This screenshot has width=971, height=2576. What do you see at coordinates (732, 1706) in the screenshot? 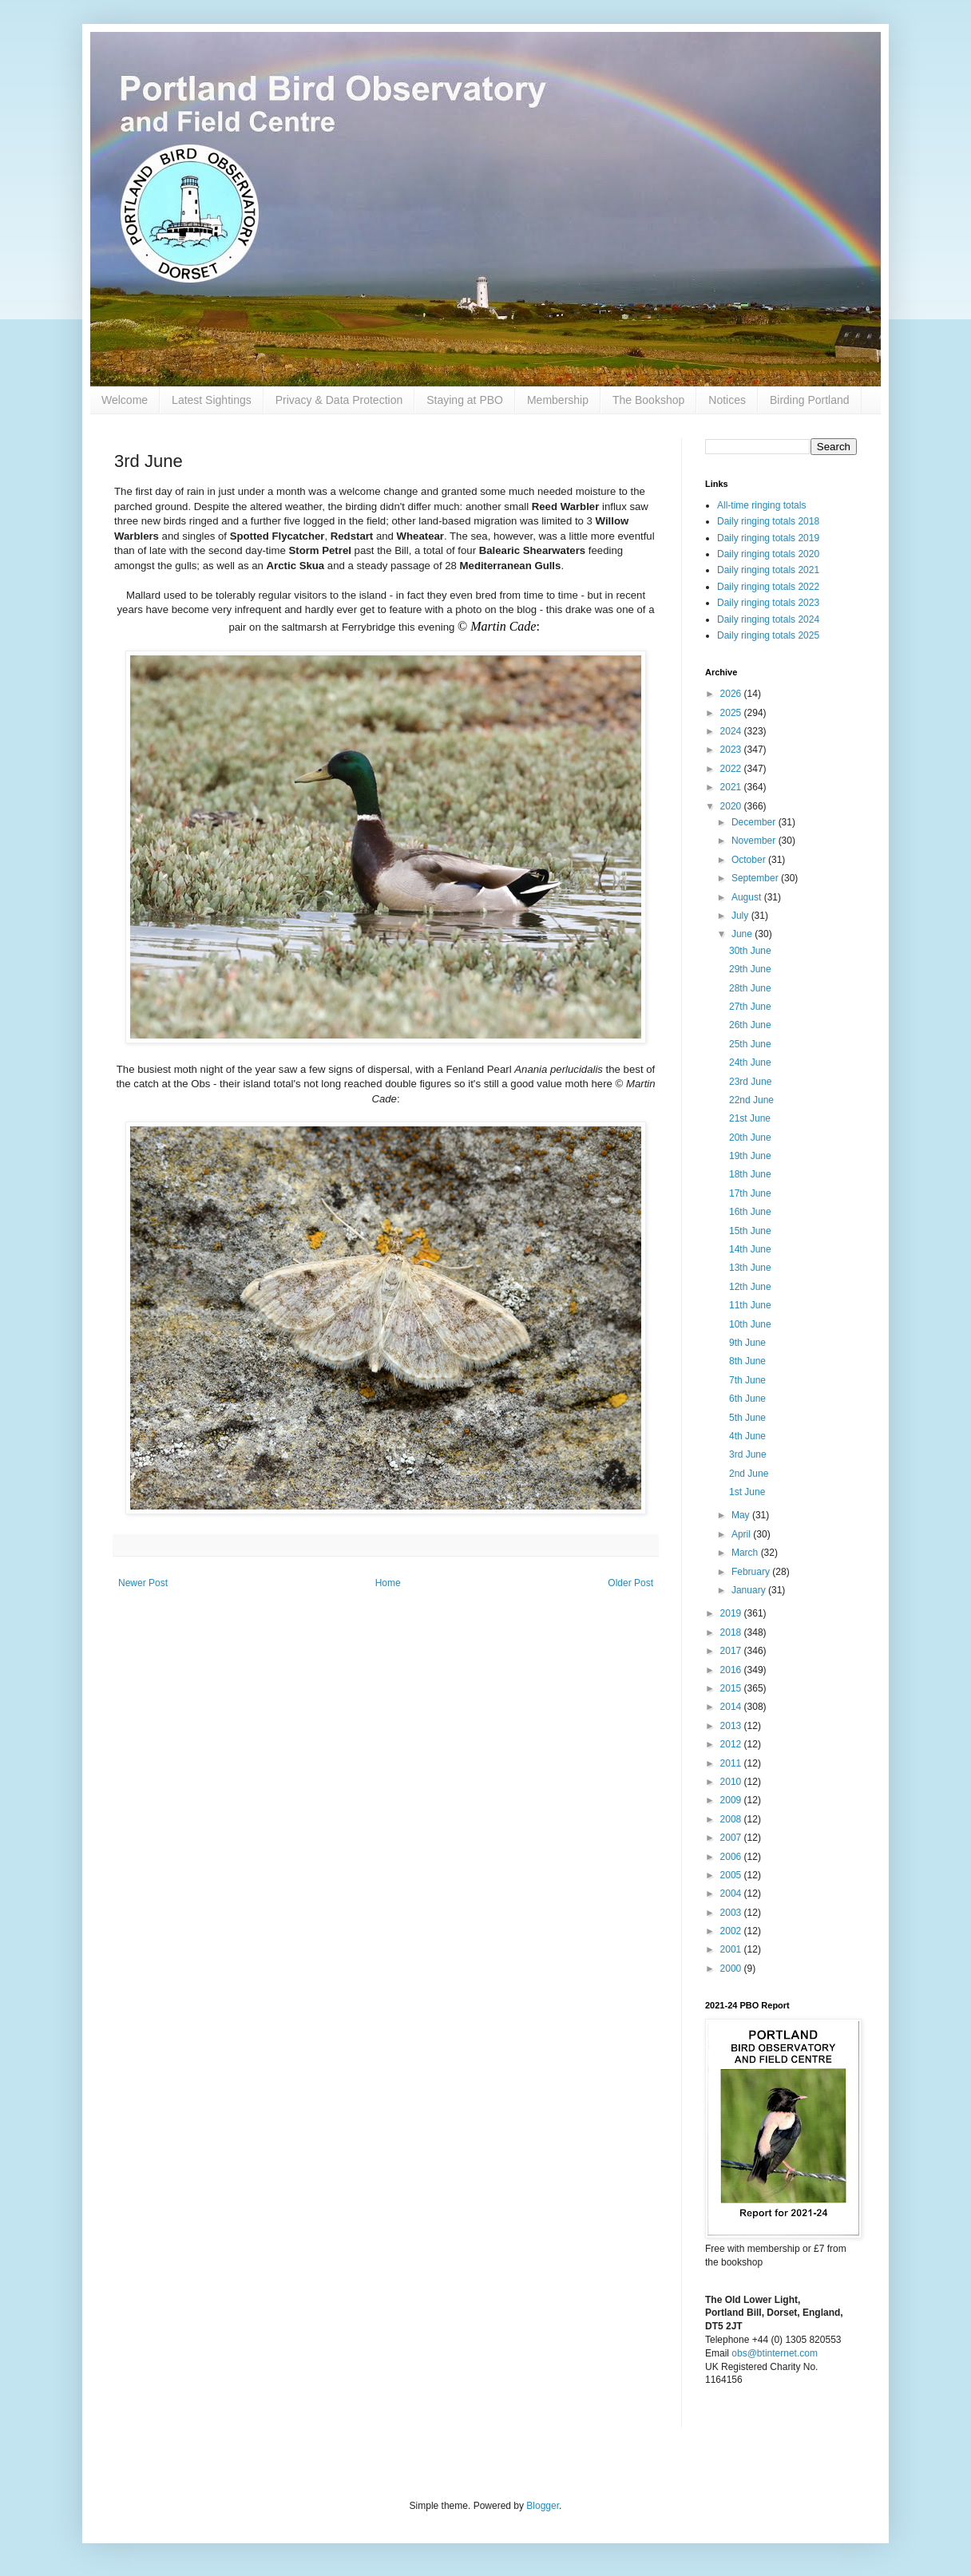
I see `2014` at bounding box center [732, 1706].